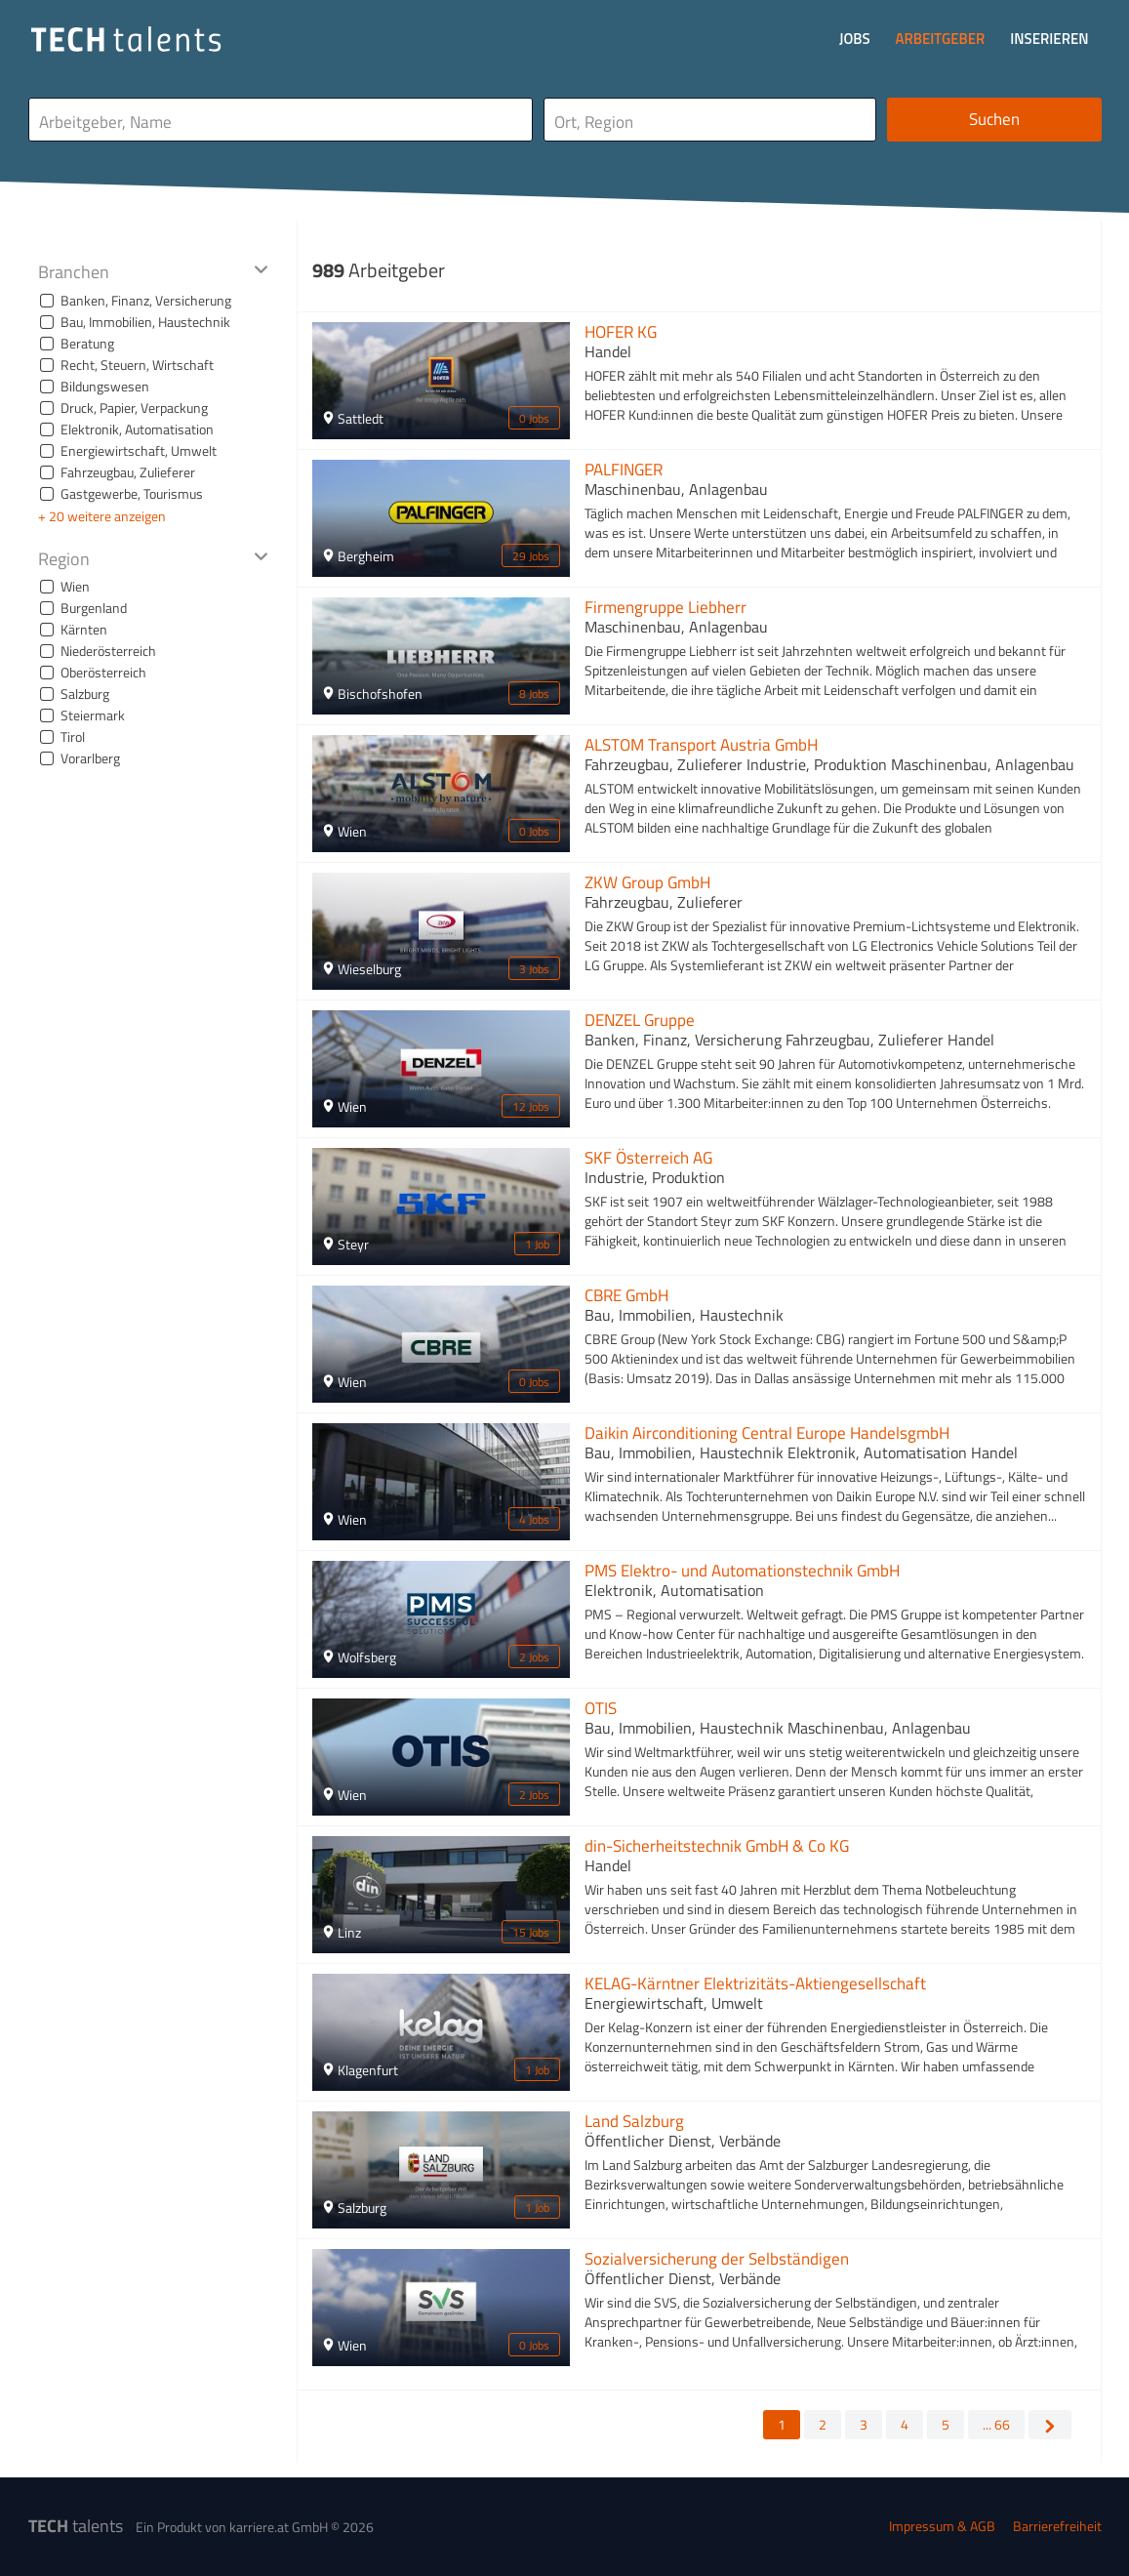 This screenshot has width=1129, height=2576. I want to click on HOFER KG, so click(621, 332).